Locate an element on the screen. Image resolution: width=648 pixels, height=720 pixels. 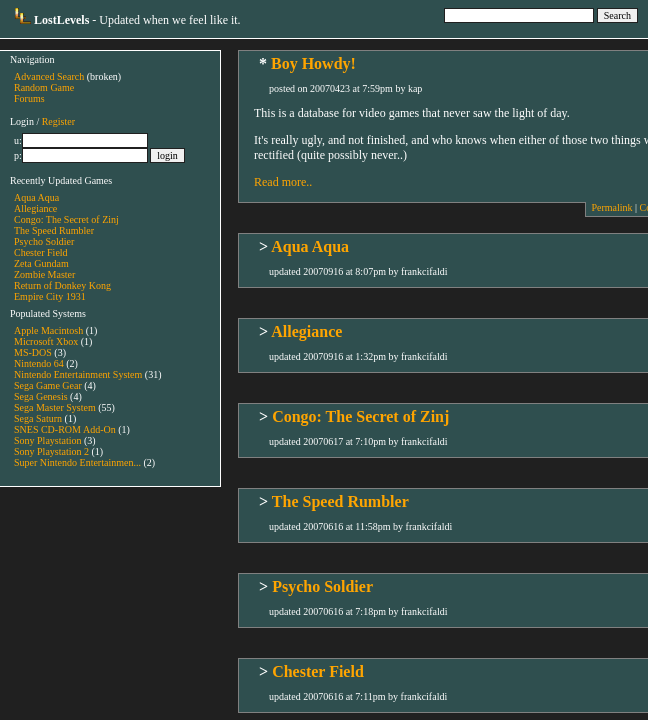
Allegiance is located at coordinates (35, 208).